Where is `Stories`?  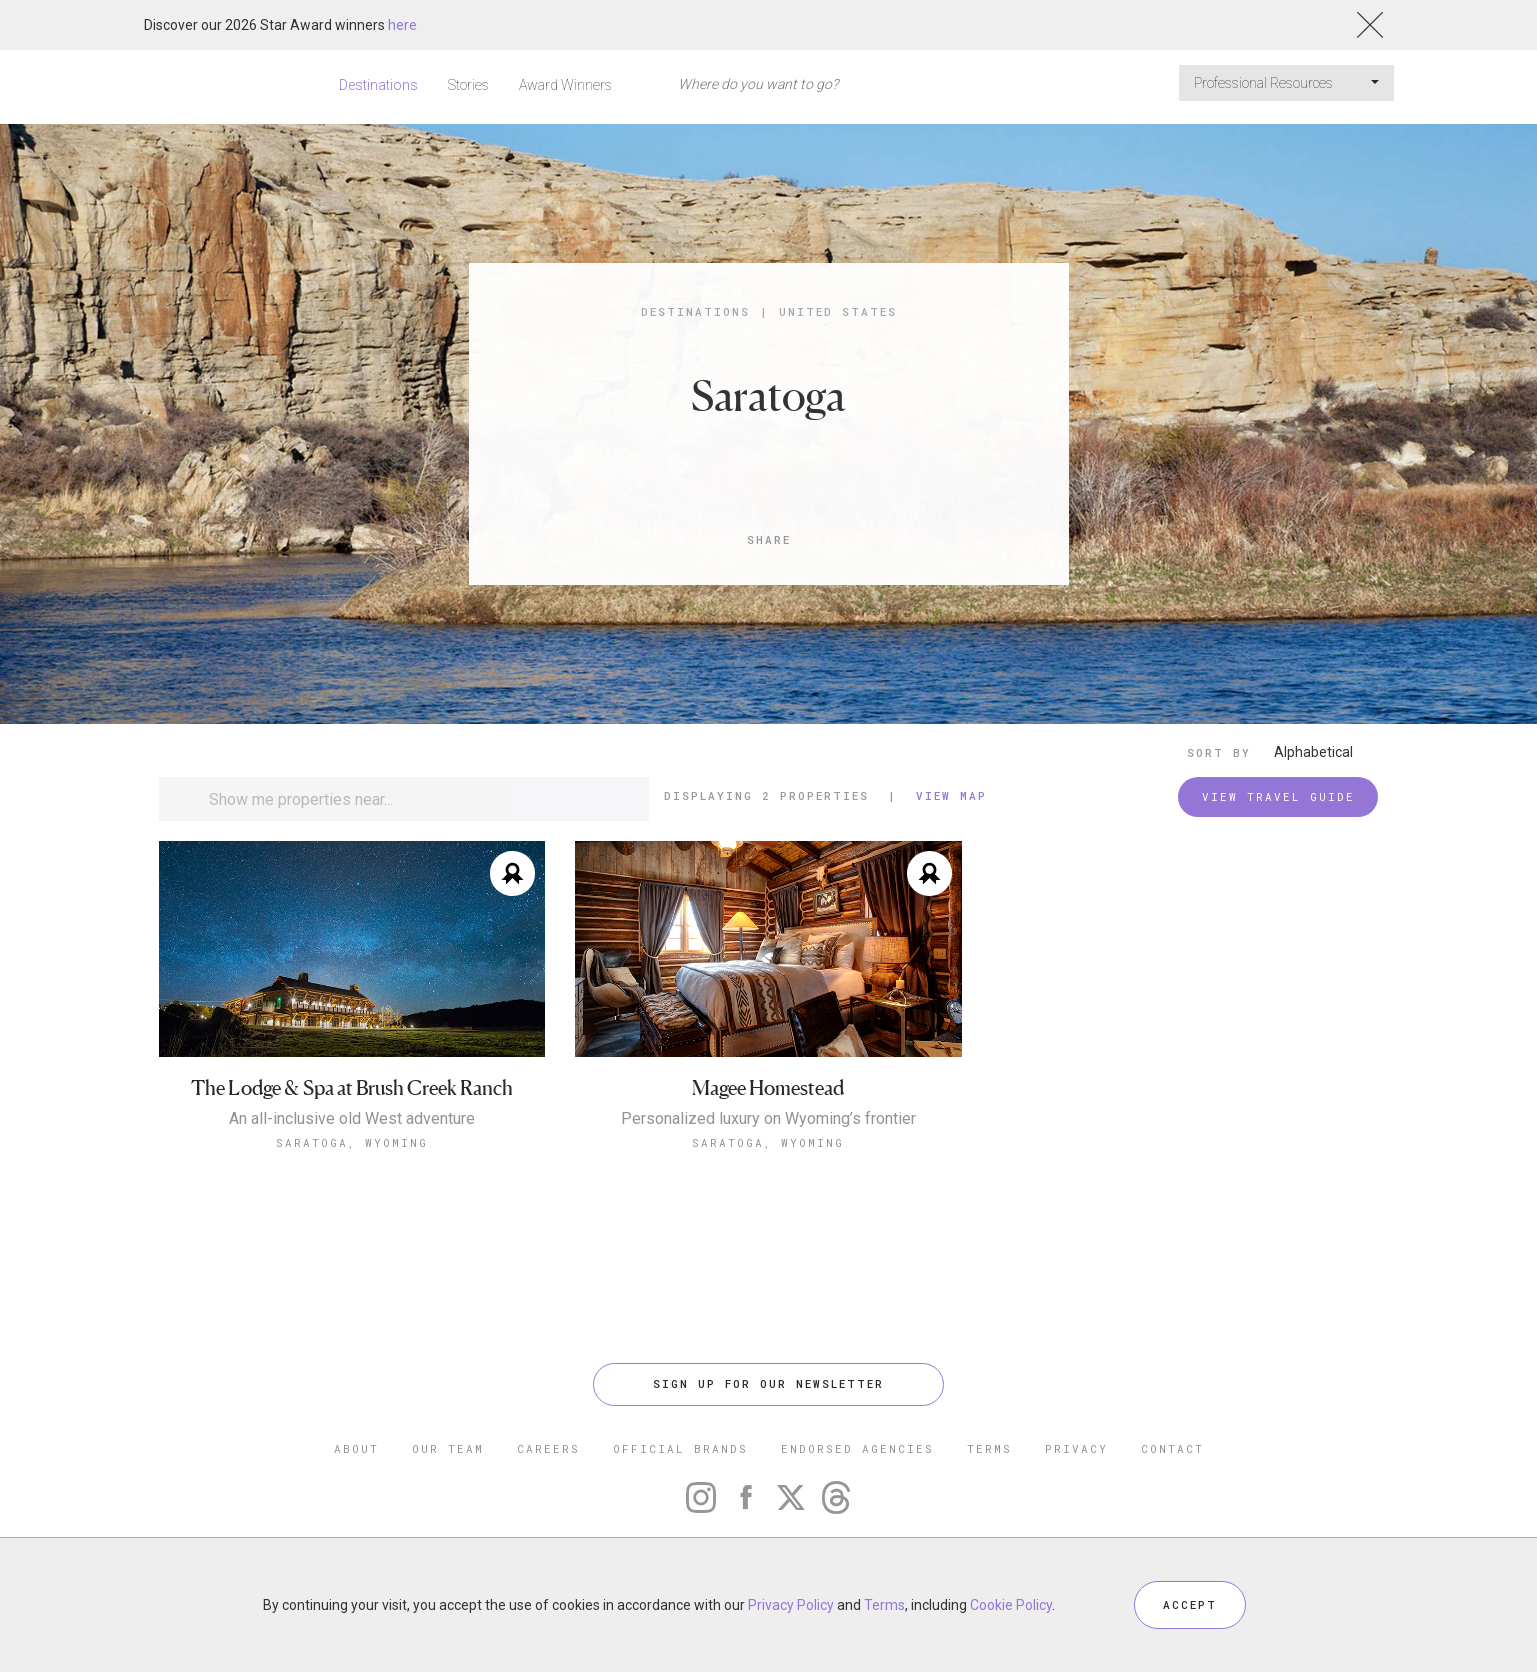 Stories is located at coordinates (468, 85).